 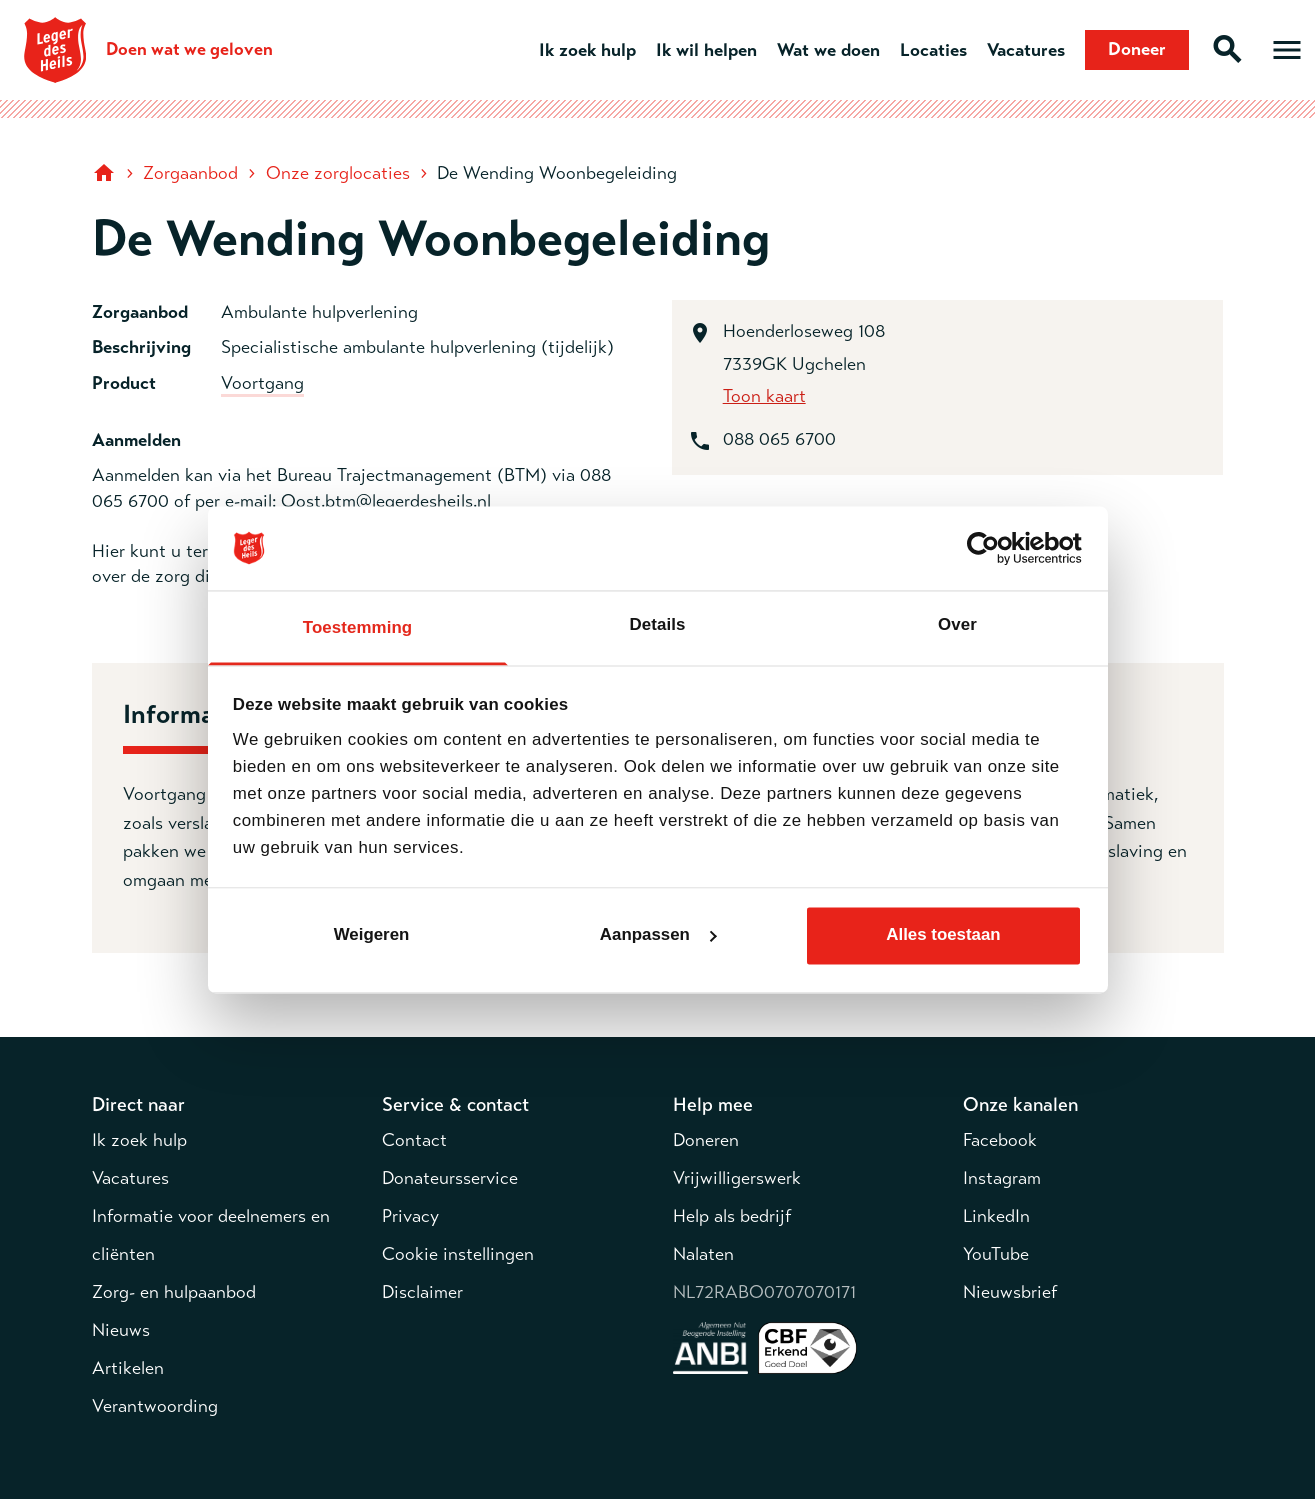 What do you see at coordinates (957, 624) in the screenshot?
I see `Over [tab]` at bounding box center [957, 624].